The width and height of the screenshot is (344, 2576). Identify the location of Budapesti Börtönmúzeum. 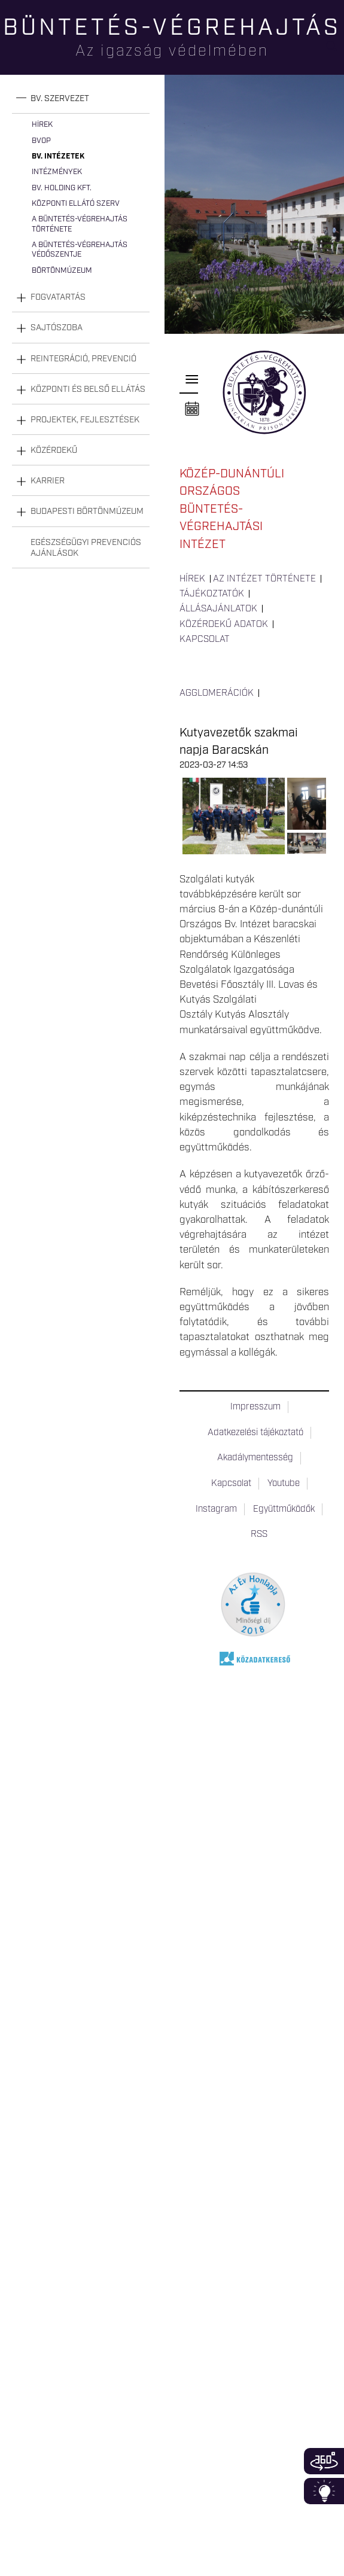
(87, 511).